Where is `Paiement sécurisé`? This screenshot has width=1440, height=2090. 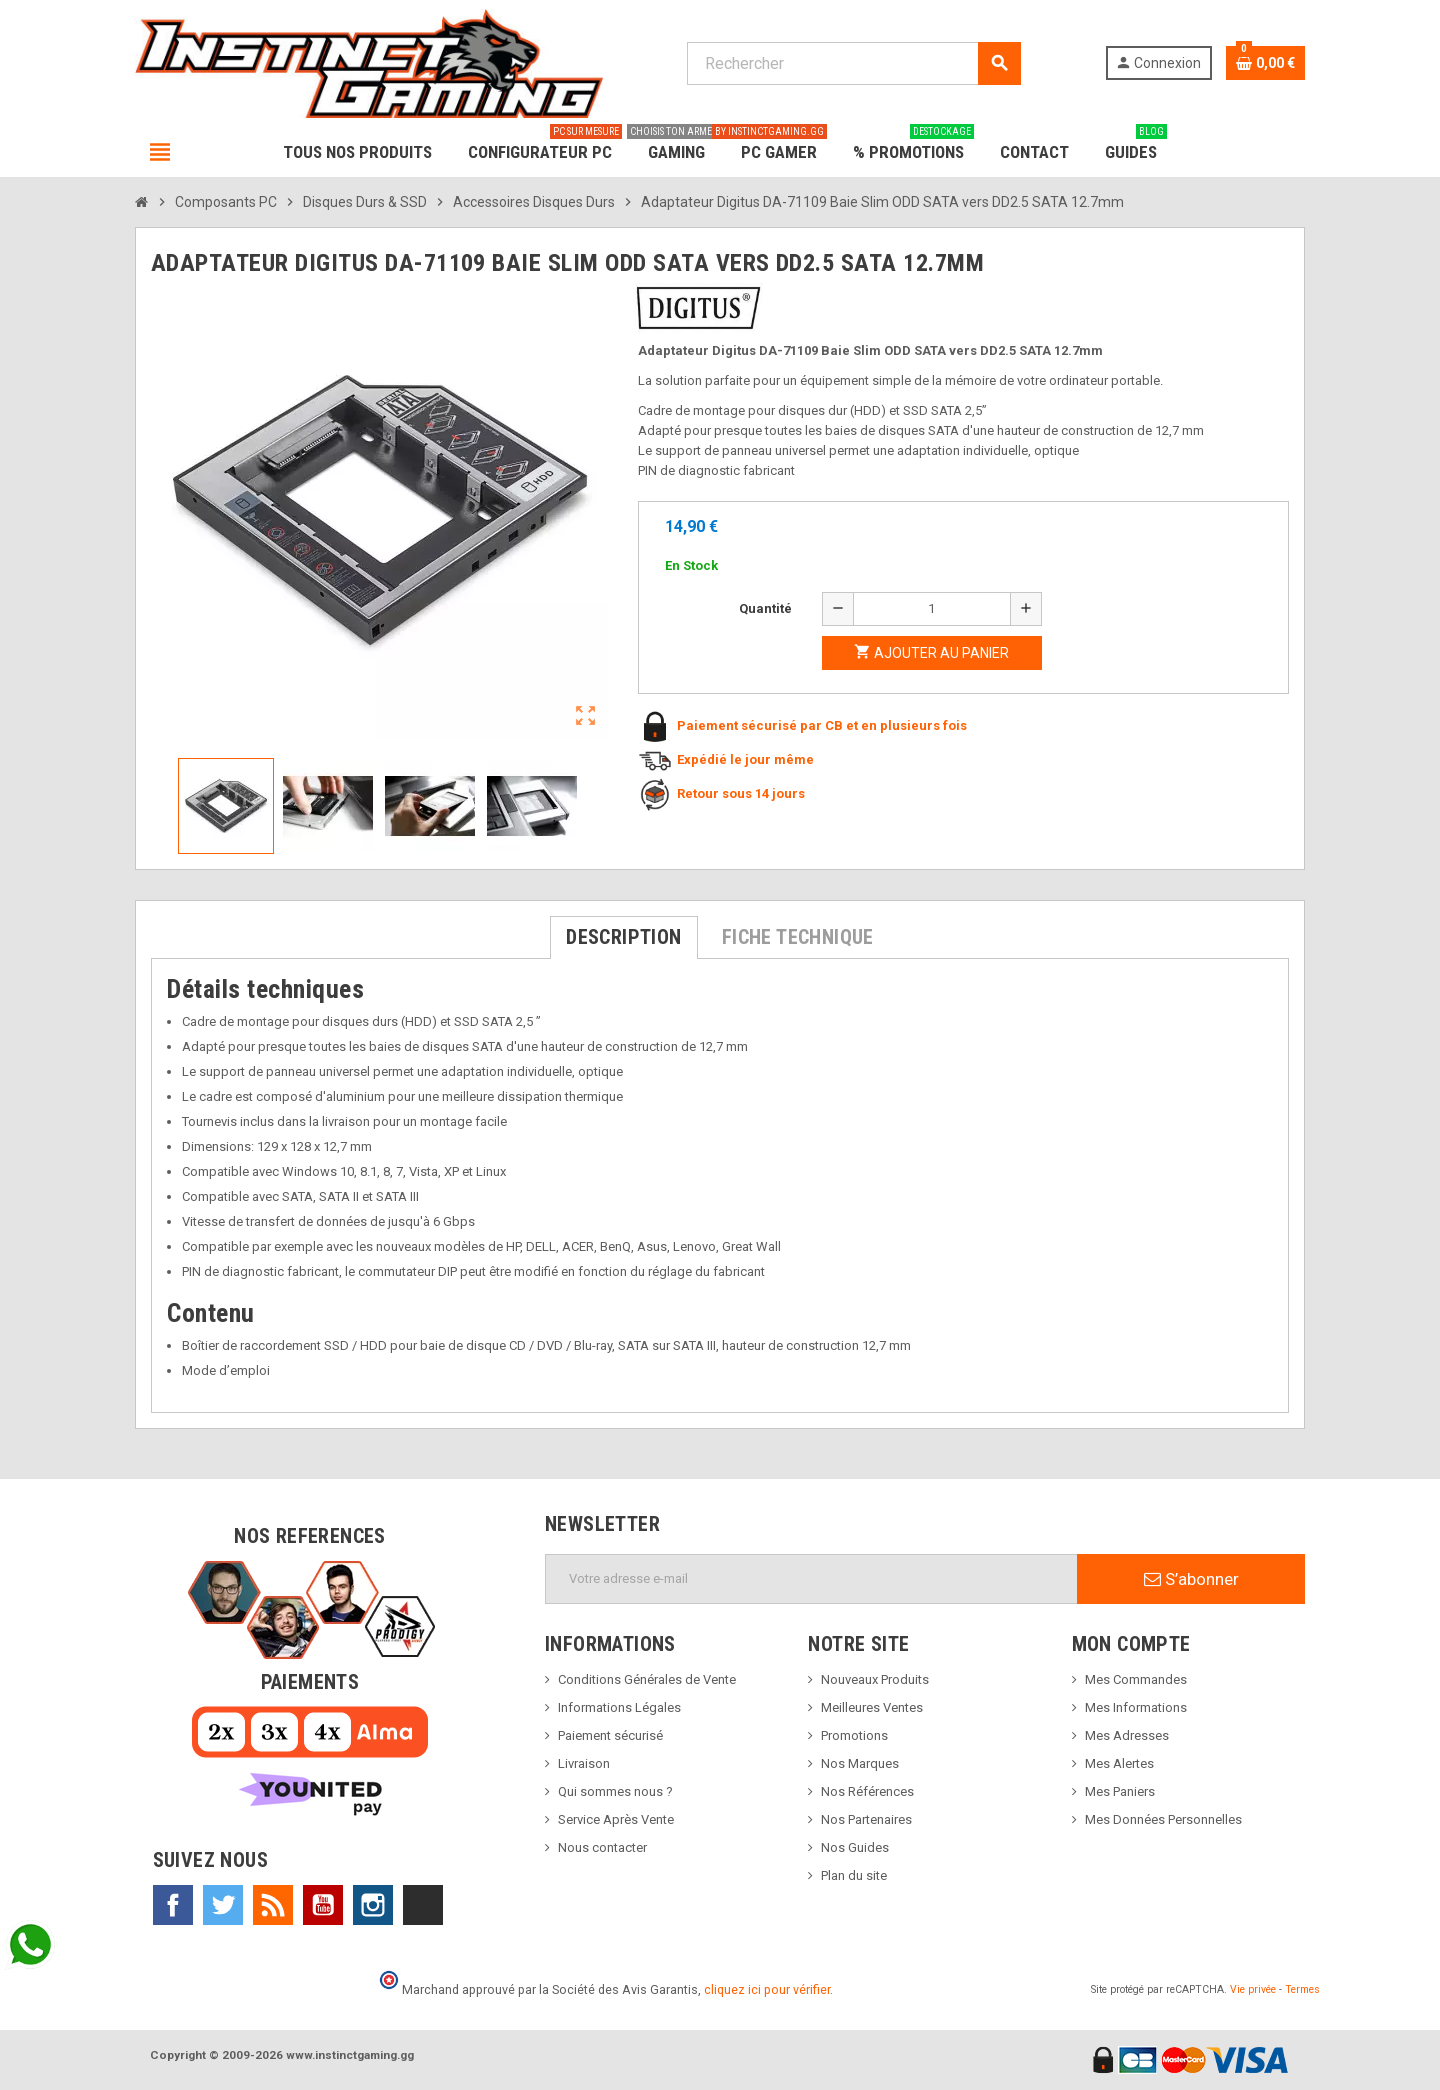
Paiement sécurisé is located at coordinates (610, 1735).